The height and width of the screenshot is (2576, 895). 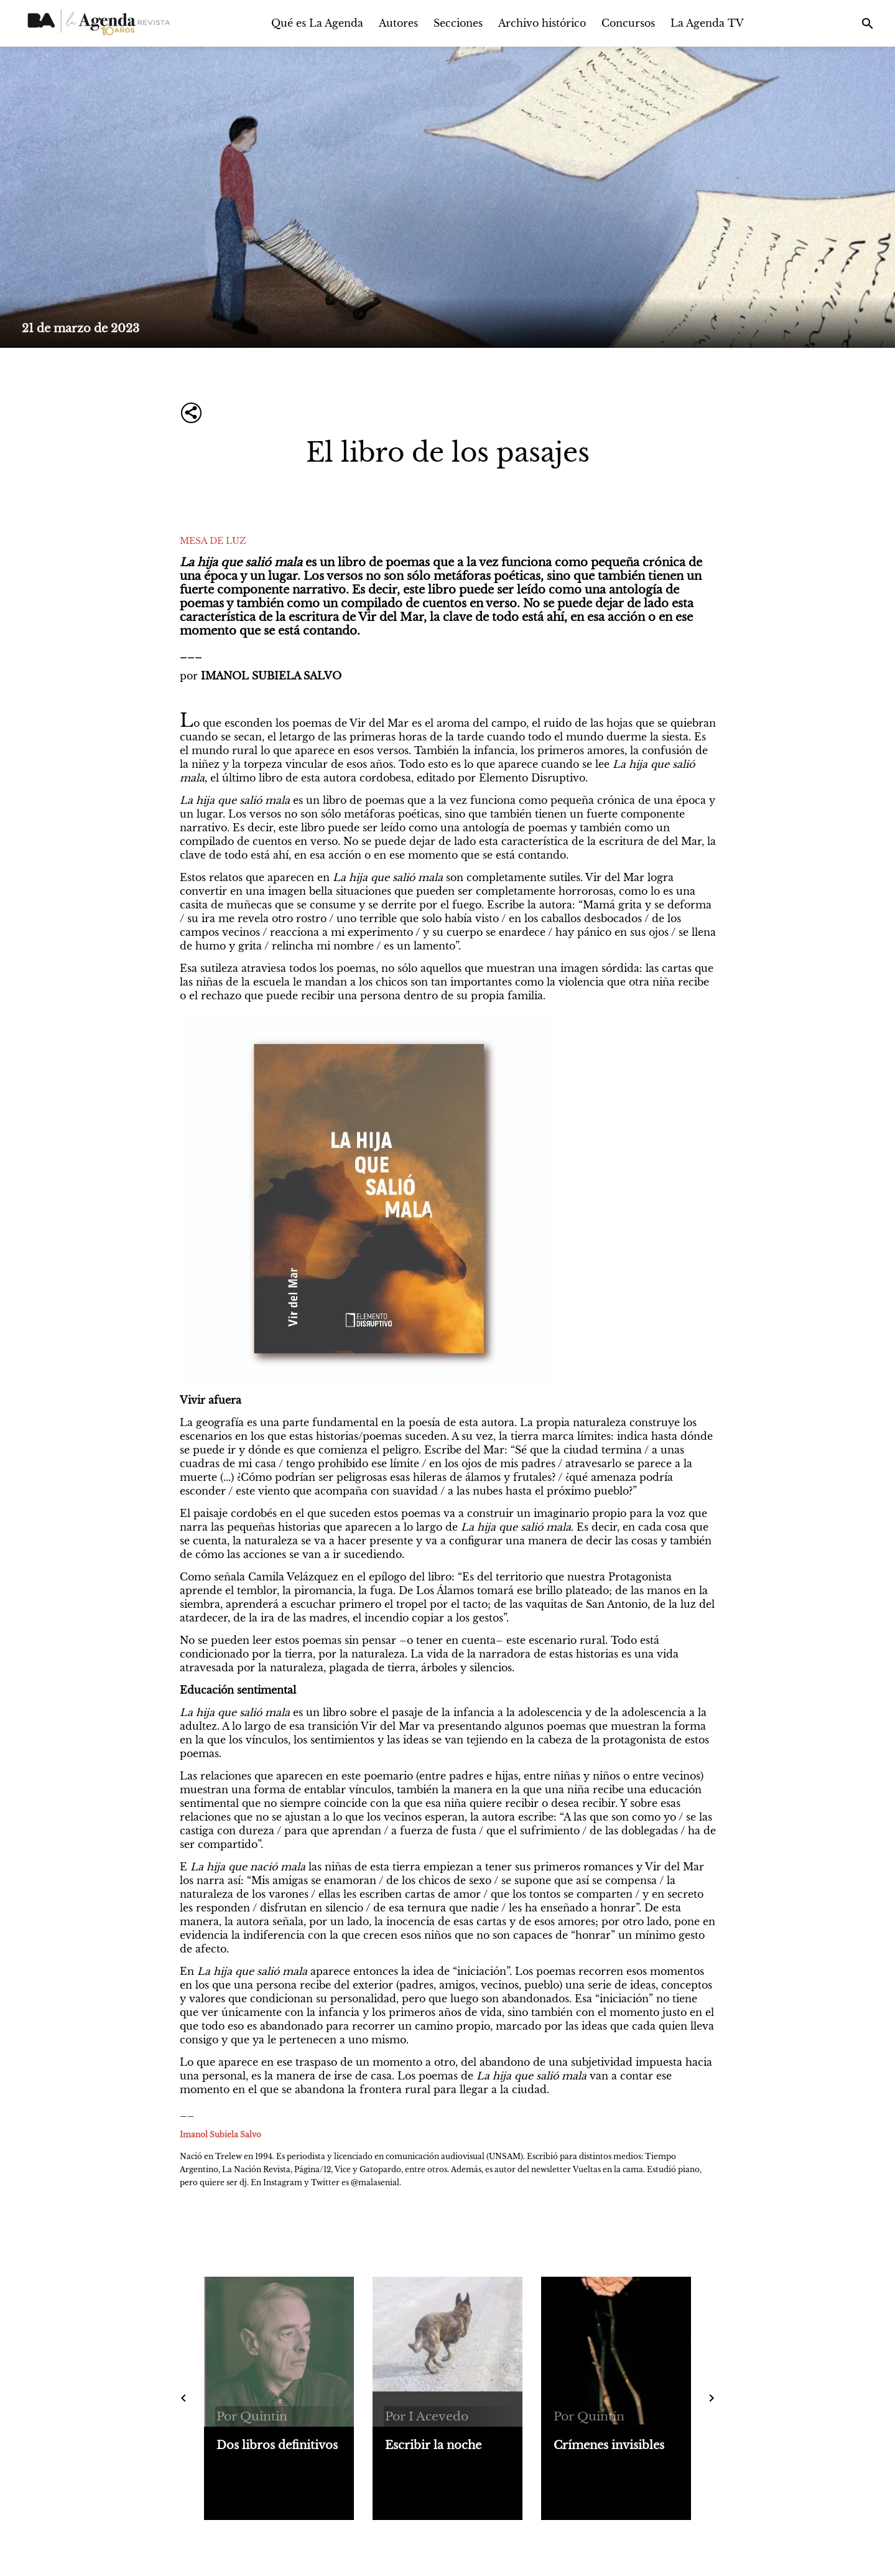 I want to click on La Agenda TV, so click(x=707, y=23).